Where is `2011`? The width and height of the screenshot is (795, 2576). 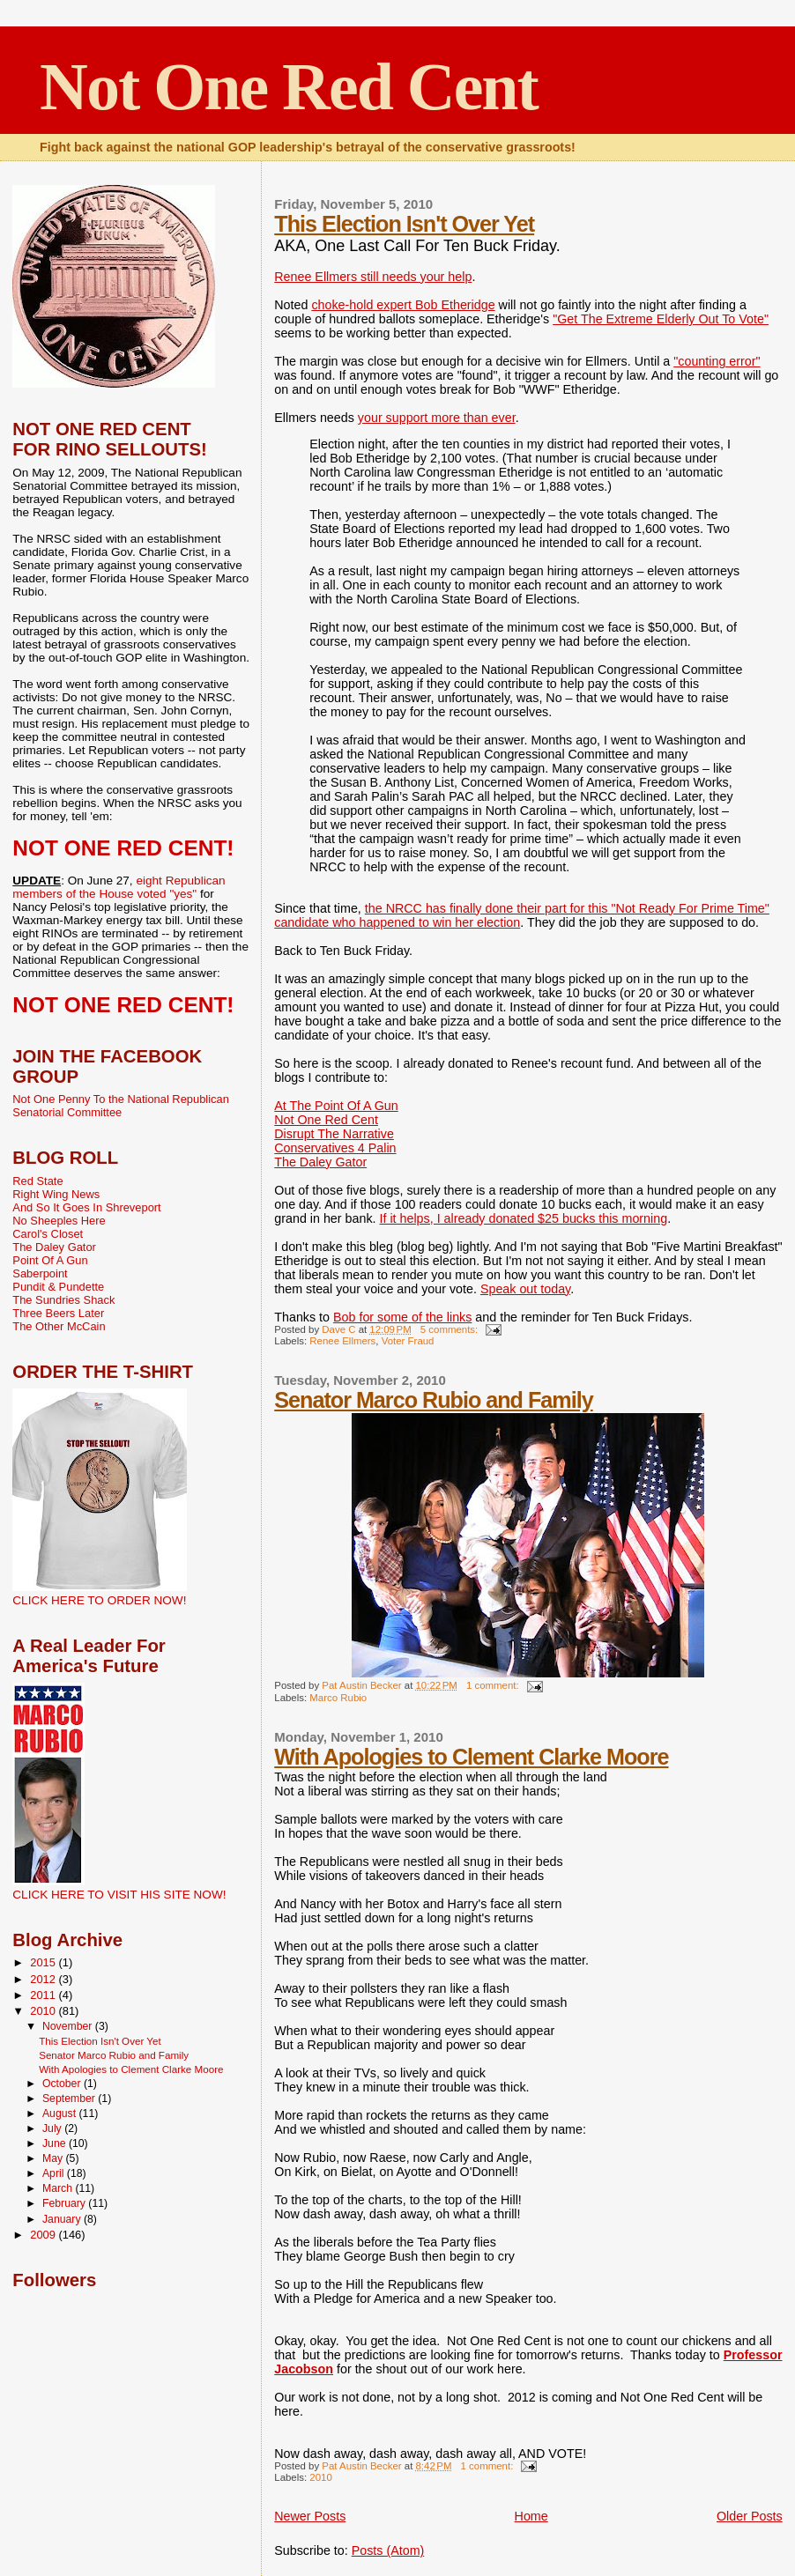 2011 is located at coordinates (44, 1995).